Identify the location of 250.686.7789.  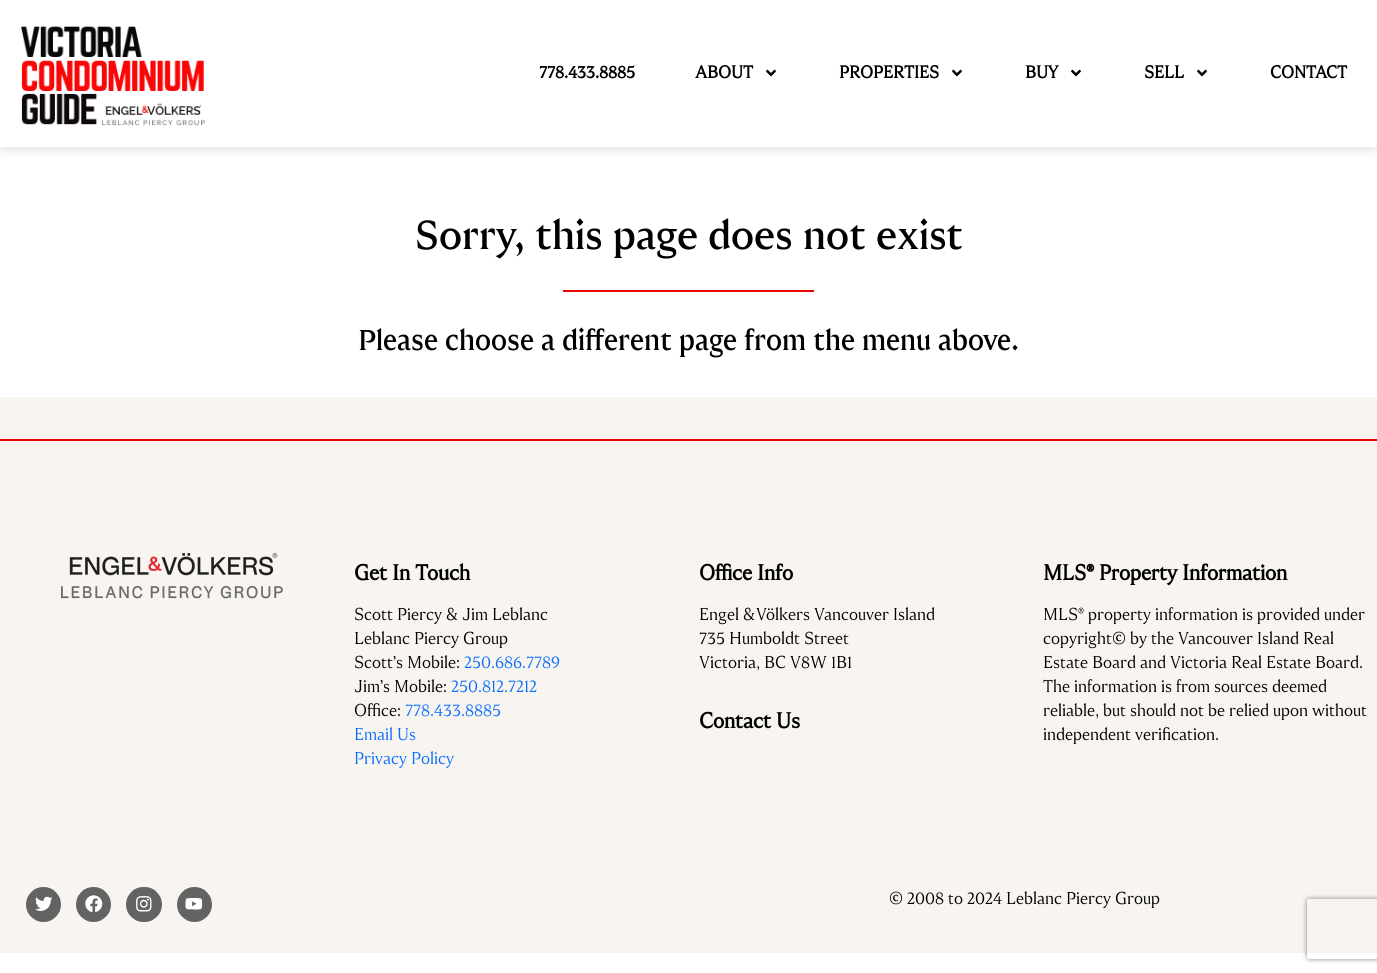
(512, 662).